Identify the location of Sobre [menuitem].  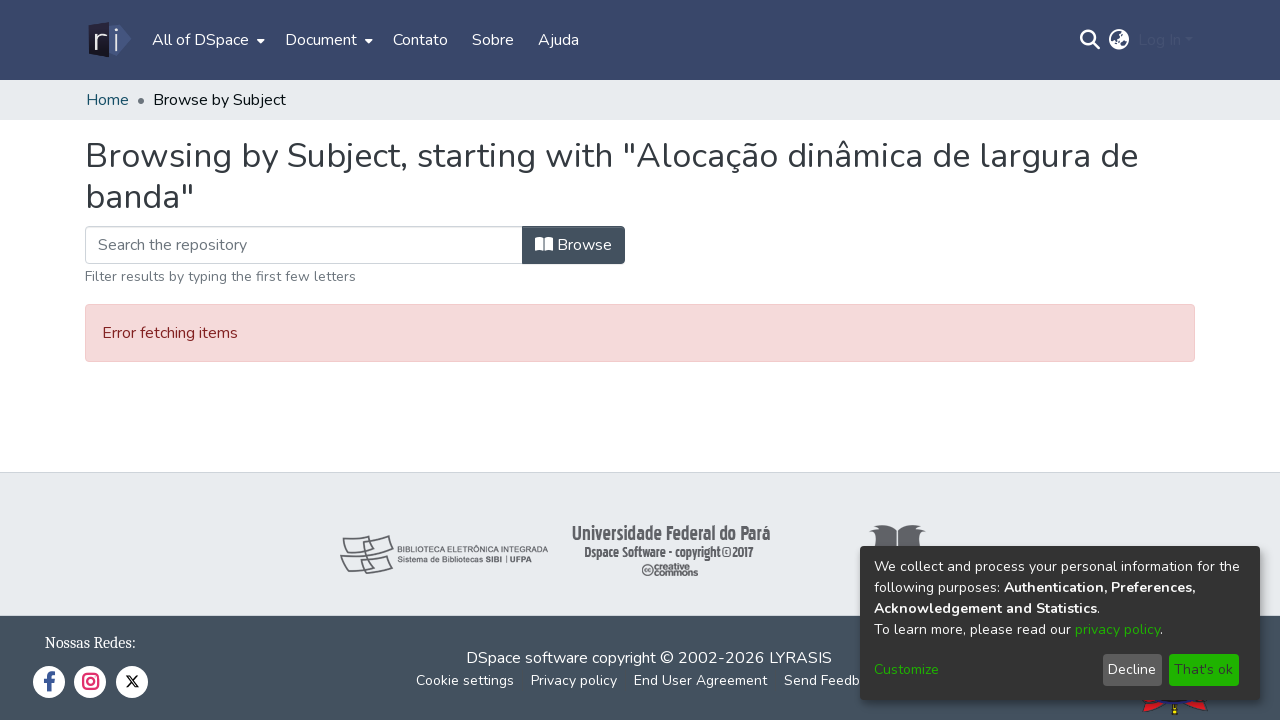
(493, 40).